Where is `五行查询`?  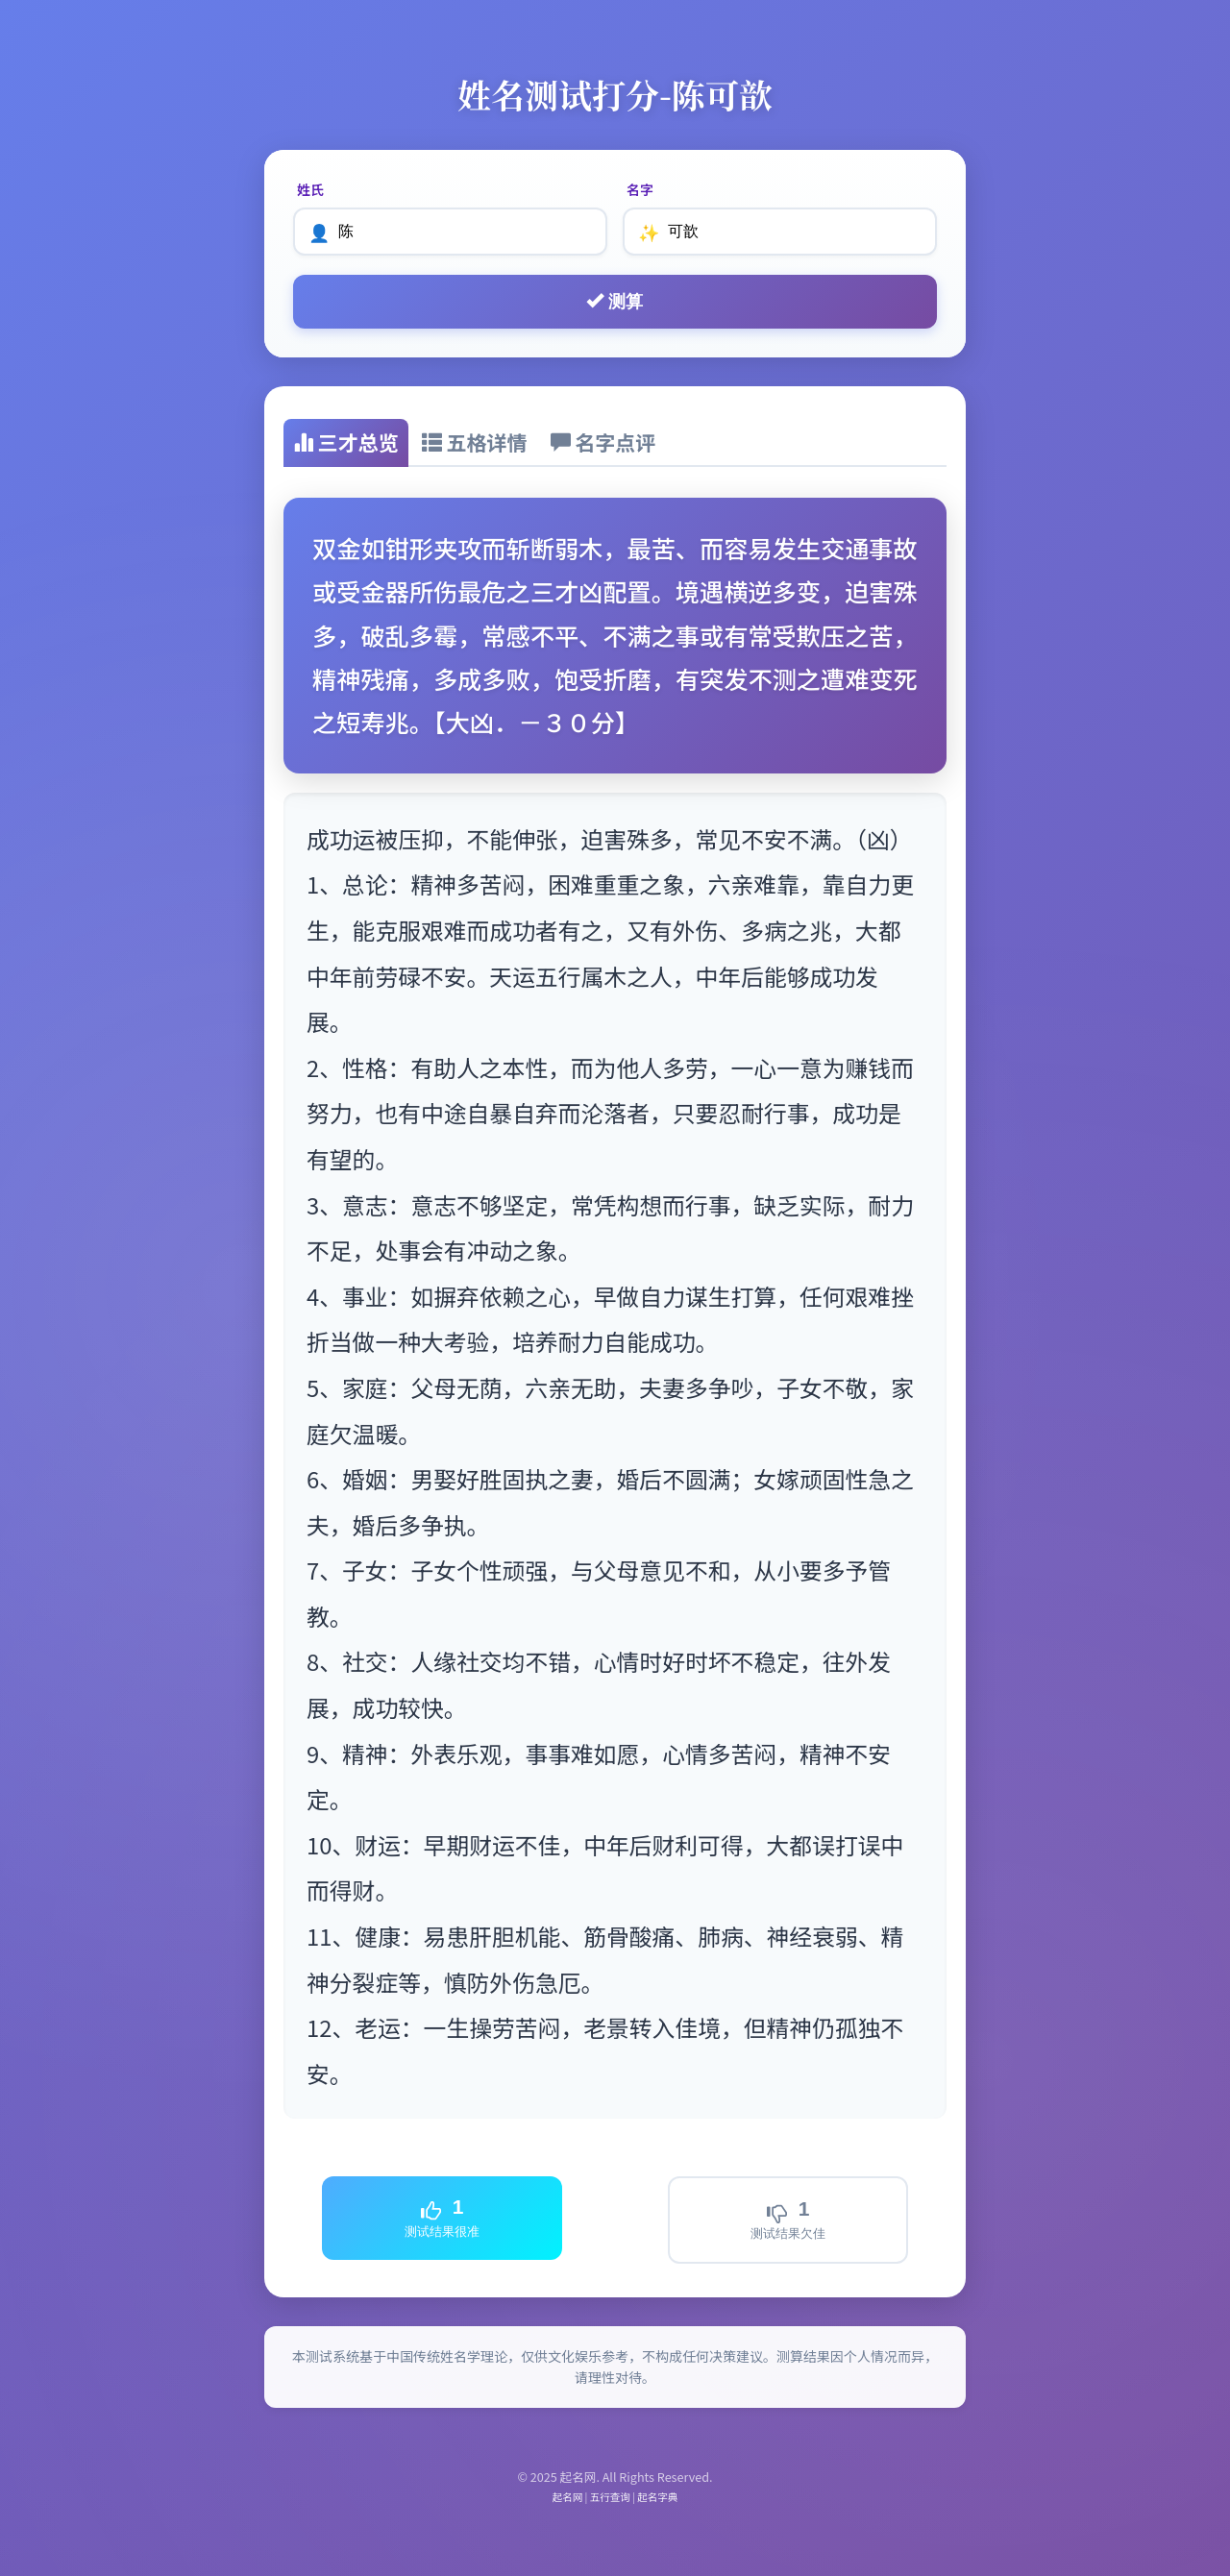
五行查询 is located at coordinates (610, 2497).